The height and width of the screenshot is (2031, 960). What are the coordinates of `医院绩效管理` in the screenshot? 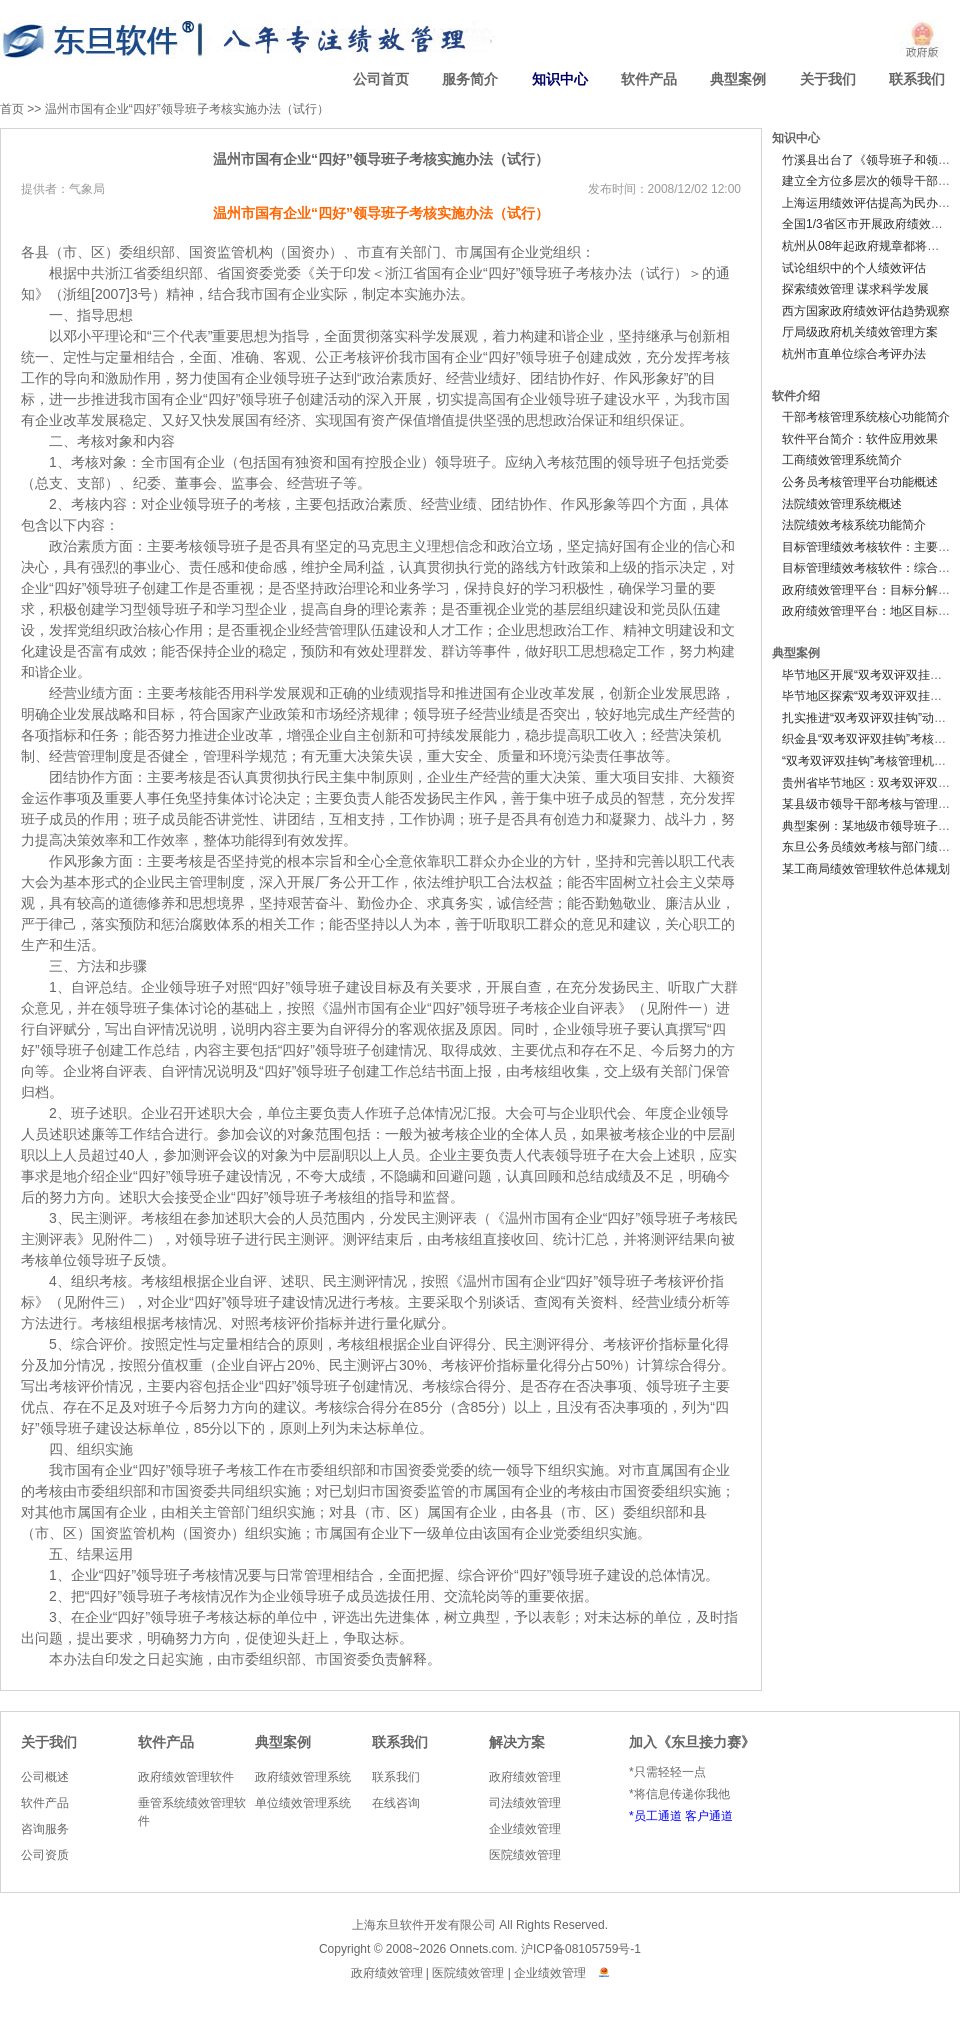 It's located at (525, 1855).